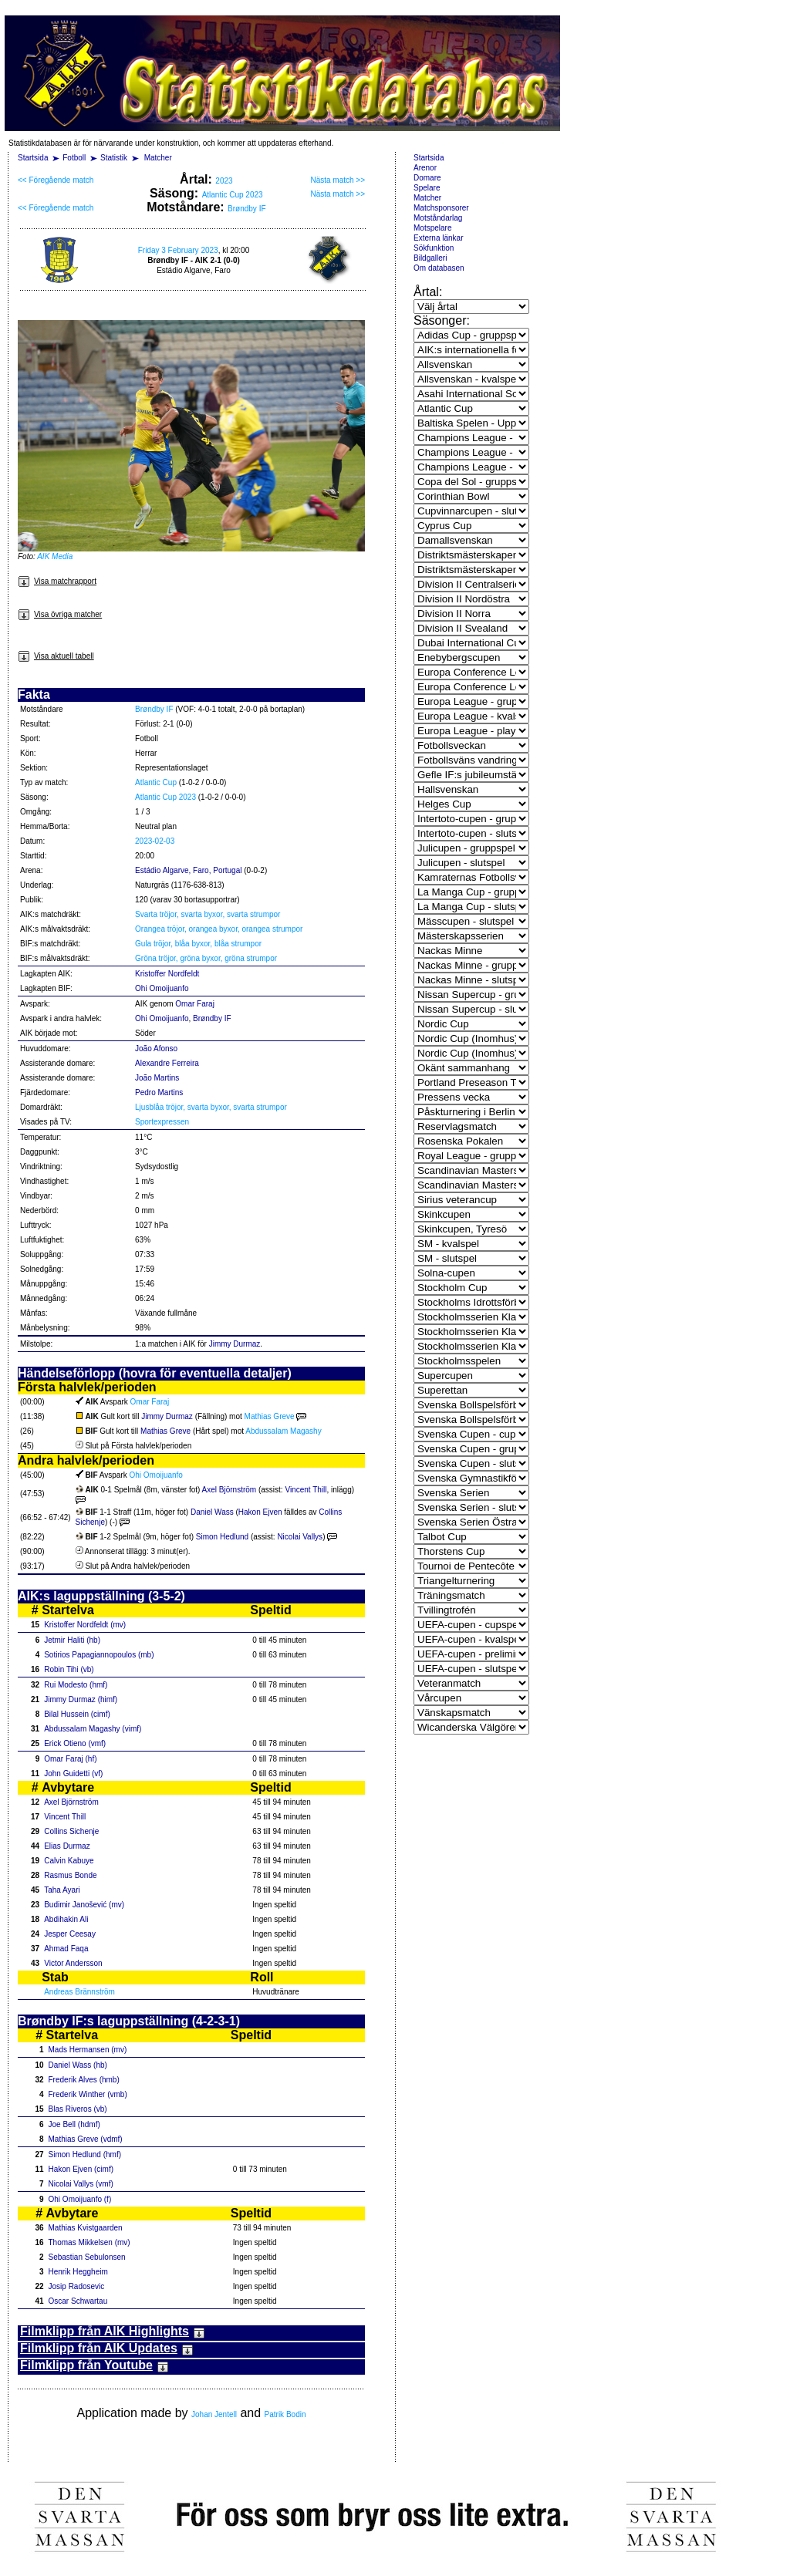 The height and width of the screenshot is (2576, 790). Describe the element at coordinates (57, 581) in the screenshot. I see `Visa matchrapport` at that location.